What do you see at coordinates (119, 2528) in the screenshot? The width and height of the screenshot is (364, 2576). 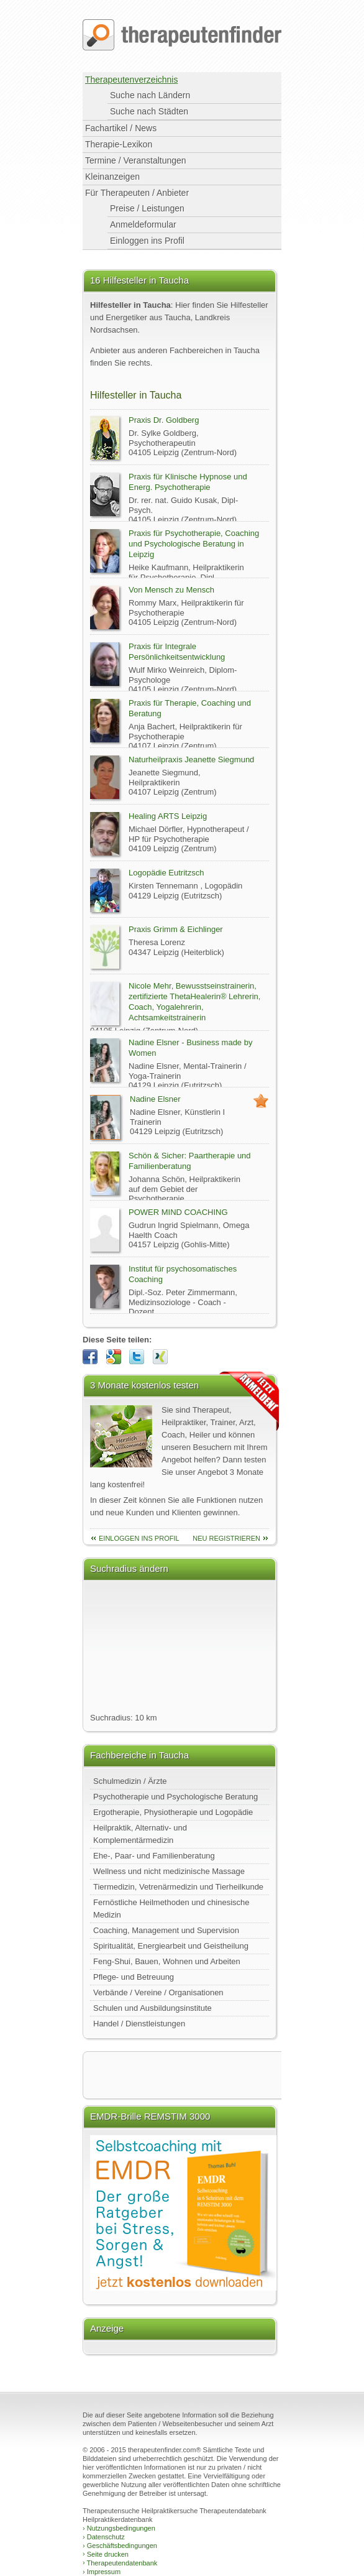 I see `Nutzungsbedingungen` at bounding box center [119, 2528].